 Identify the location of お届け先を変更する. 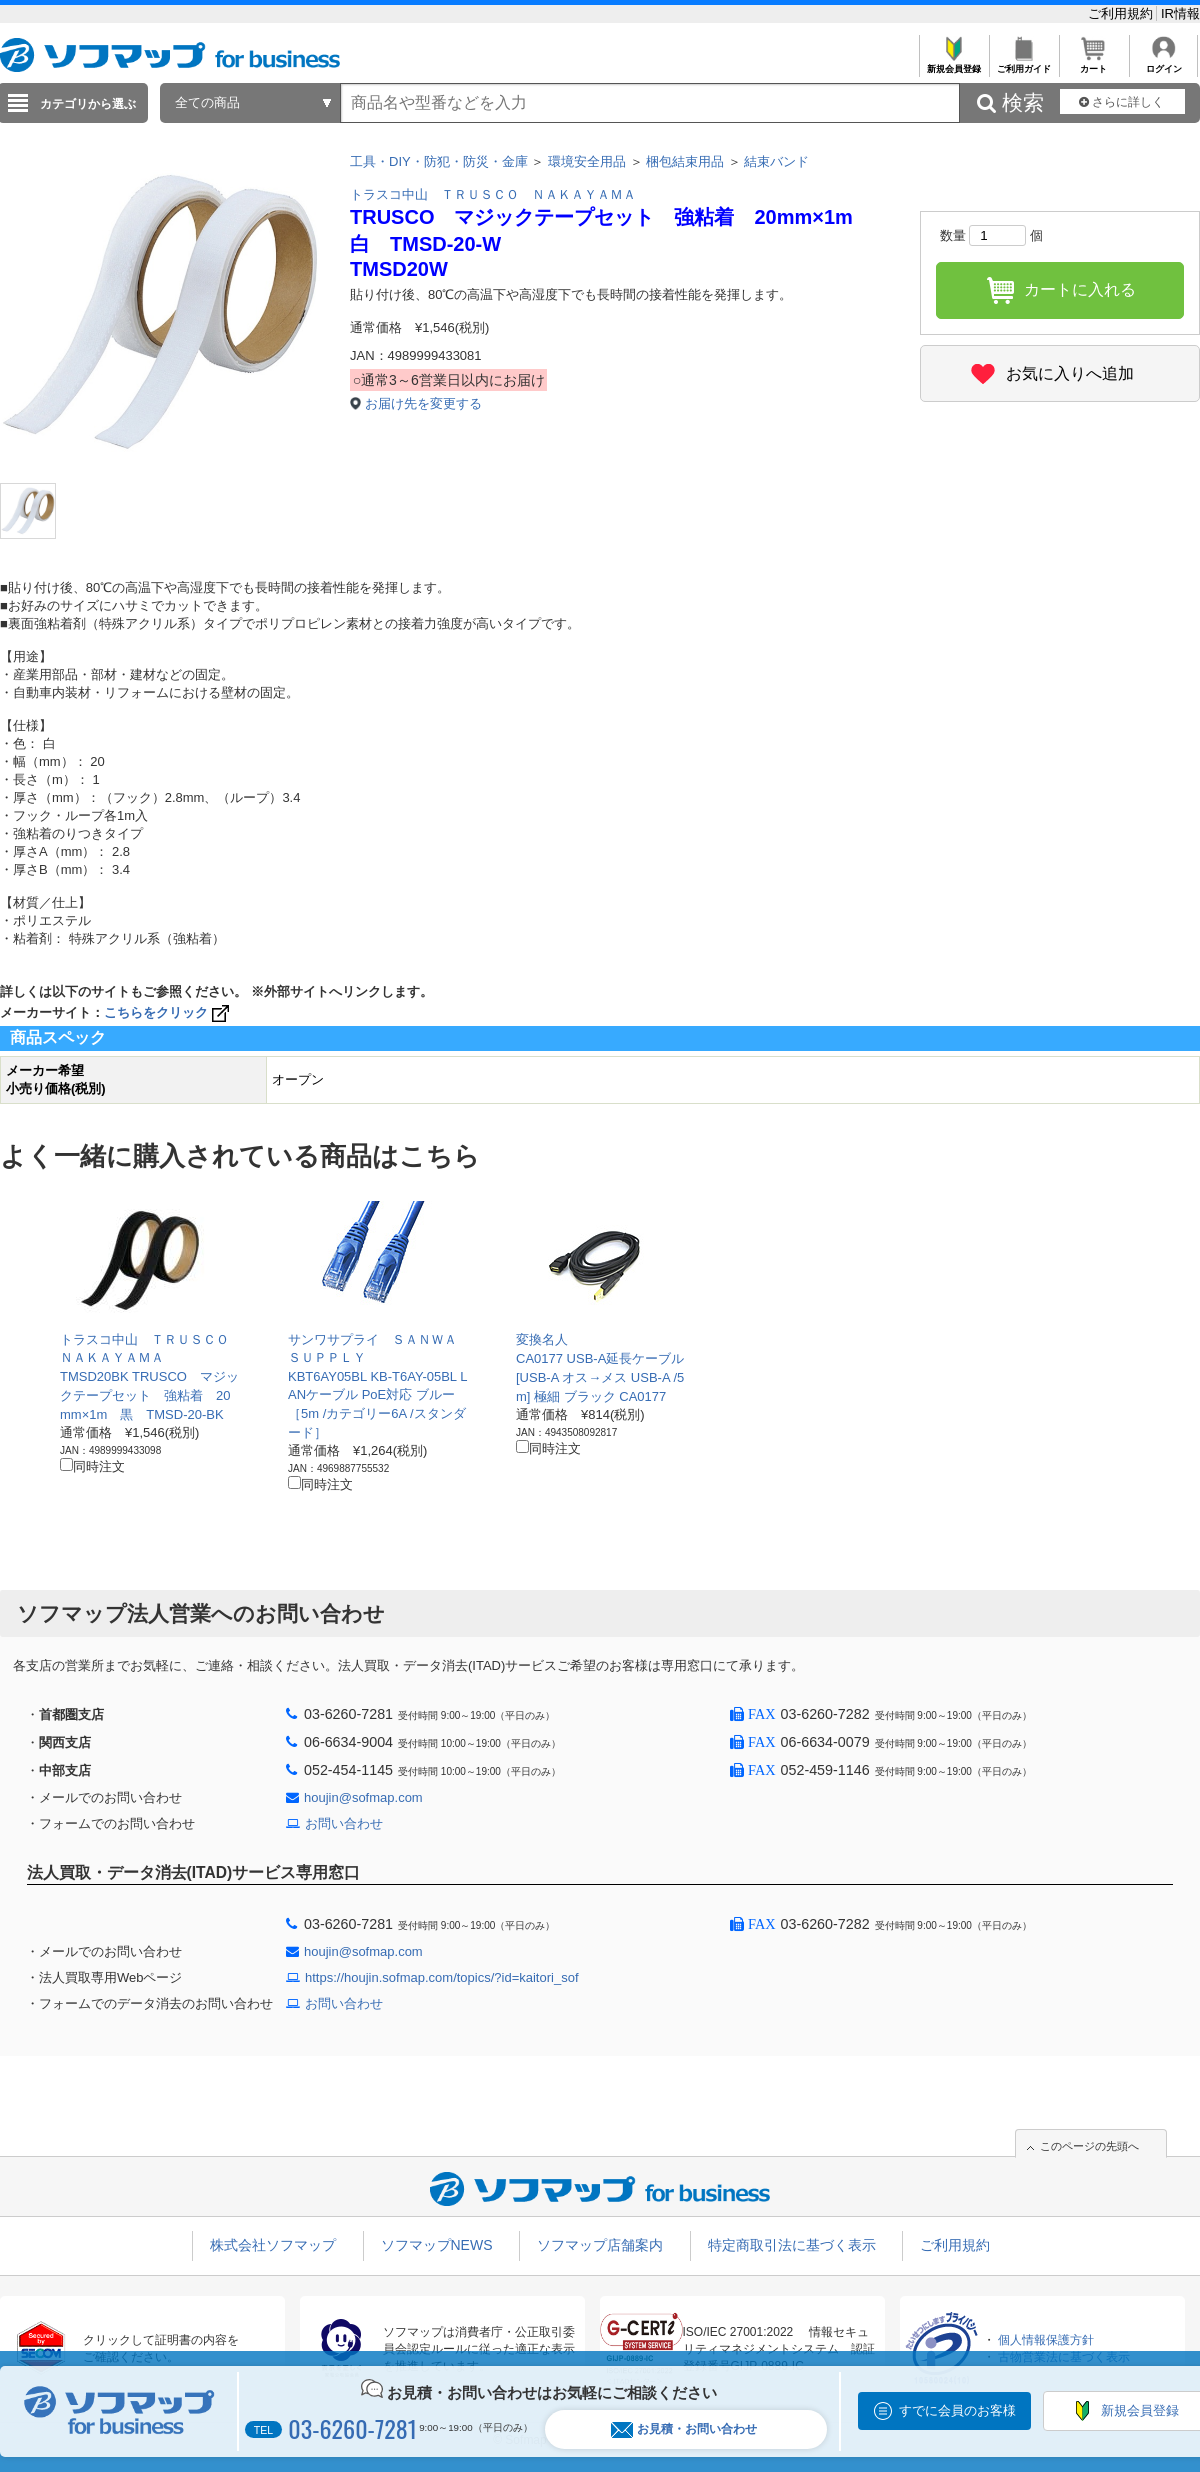
(423, 403).